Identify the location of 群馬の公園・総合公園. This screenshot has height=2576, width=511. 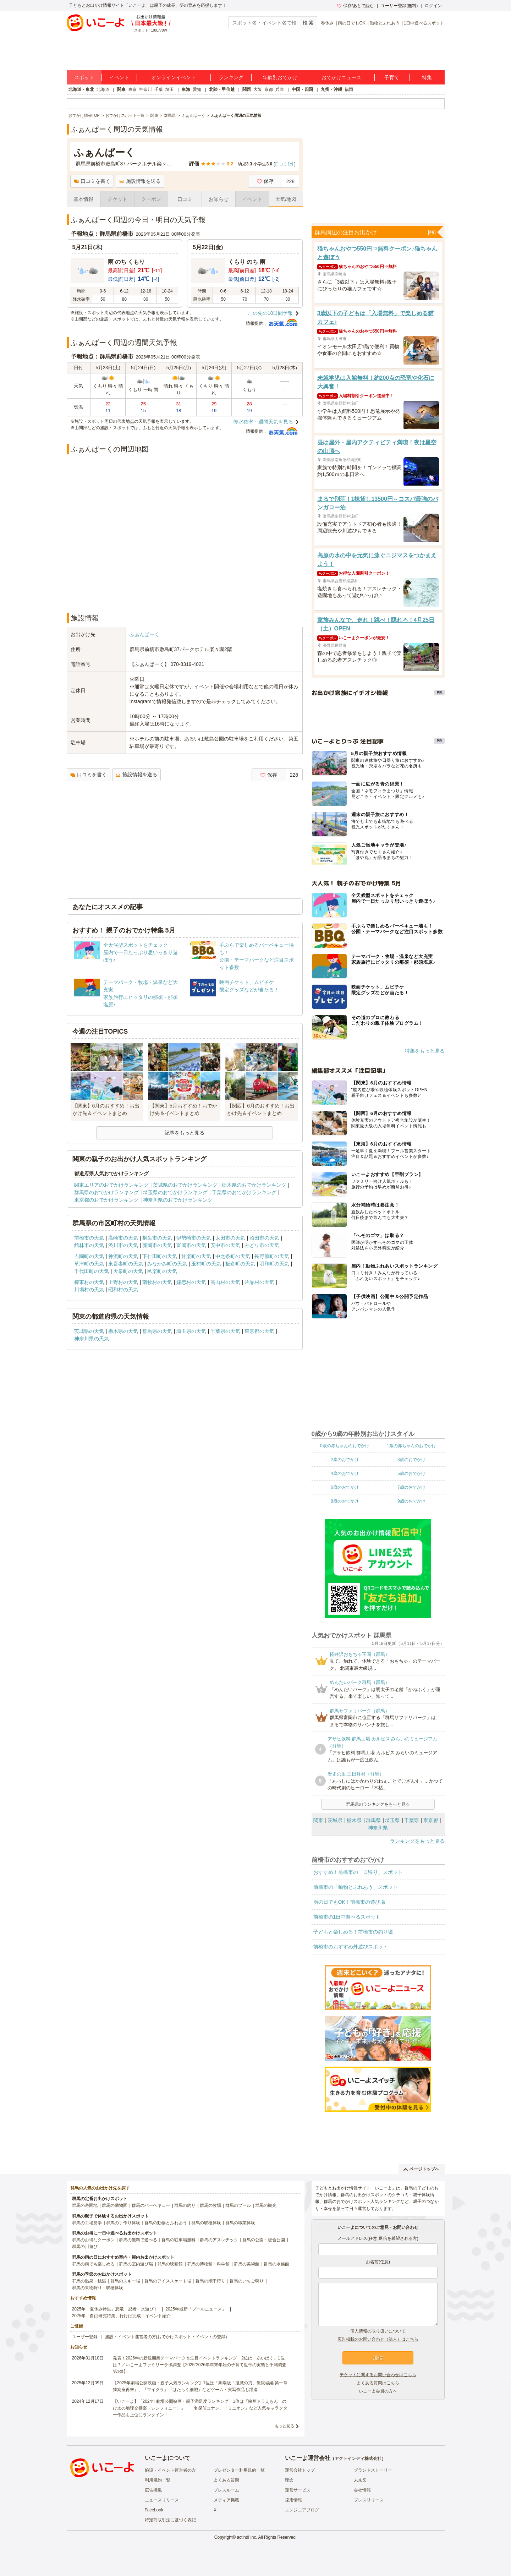
(263, 2239).